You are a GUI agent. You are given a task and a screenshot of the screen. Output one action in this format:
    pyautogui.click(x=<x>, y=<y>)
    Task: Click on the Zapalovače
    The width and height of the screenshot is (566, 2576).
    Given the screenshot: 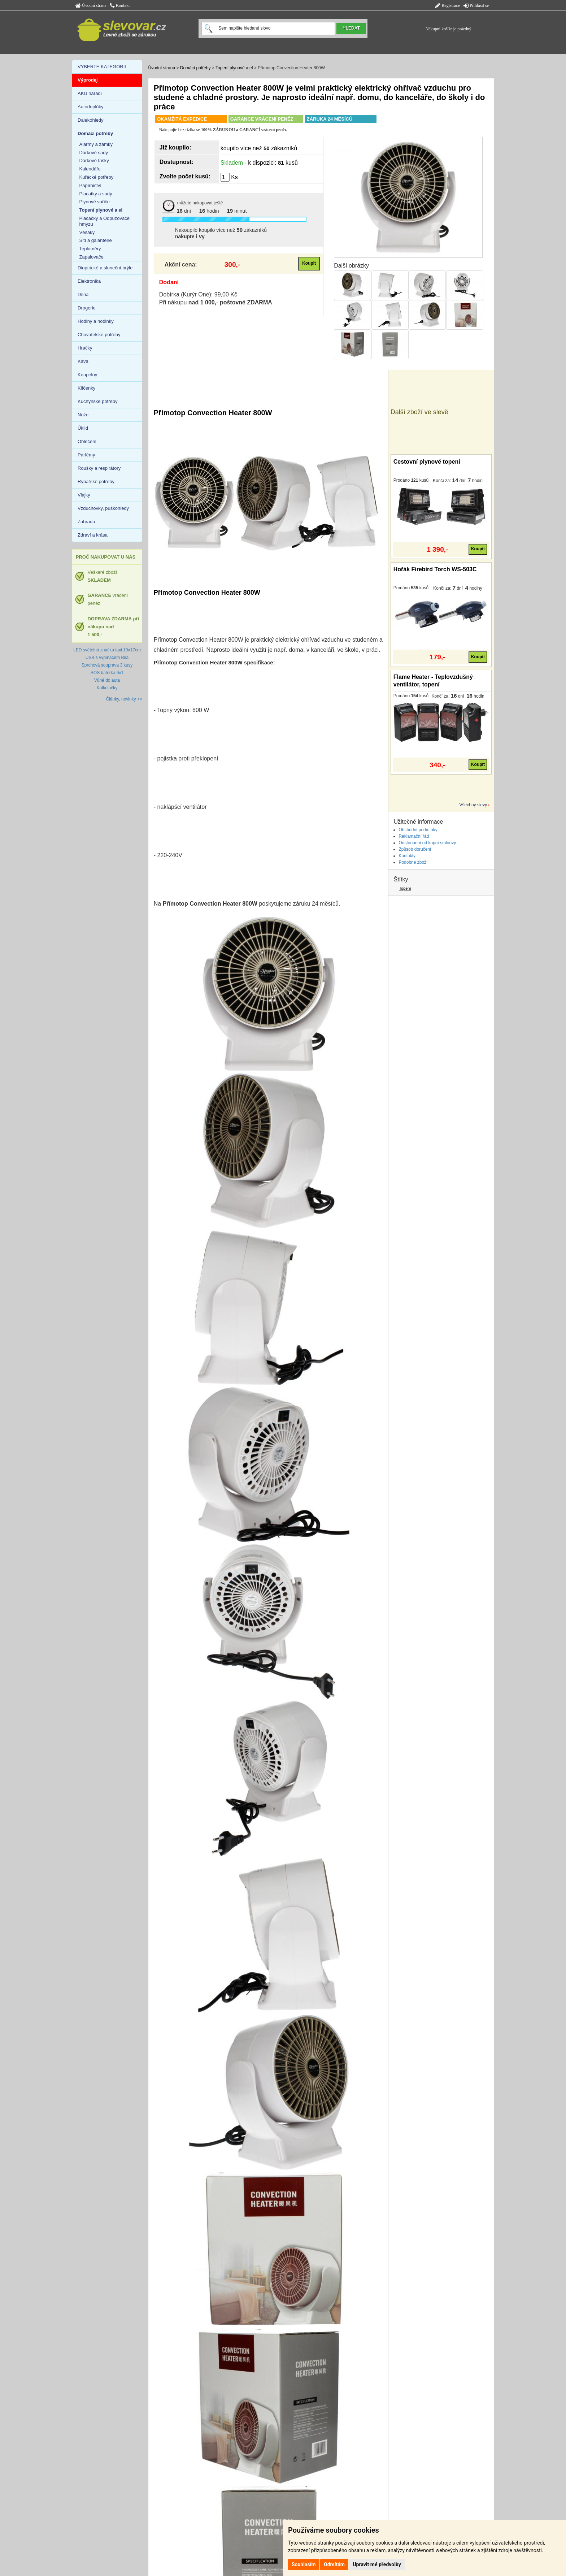 What is the action you would take?
    pyautogui.click(x=91, y=257)
    